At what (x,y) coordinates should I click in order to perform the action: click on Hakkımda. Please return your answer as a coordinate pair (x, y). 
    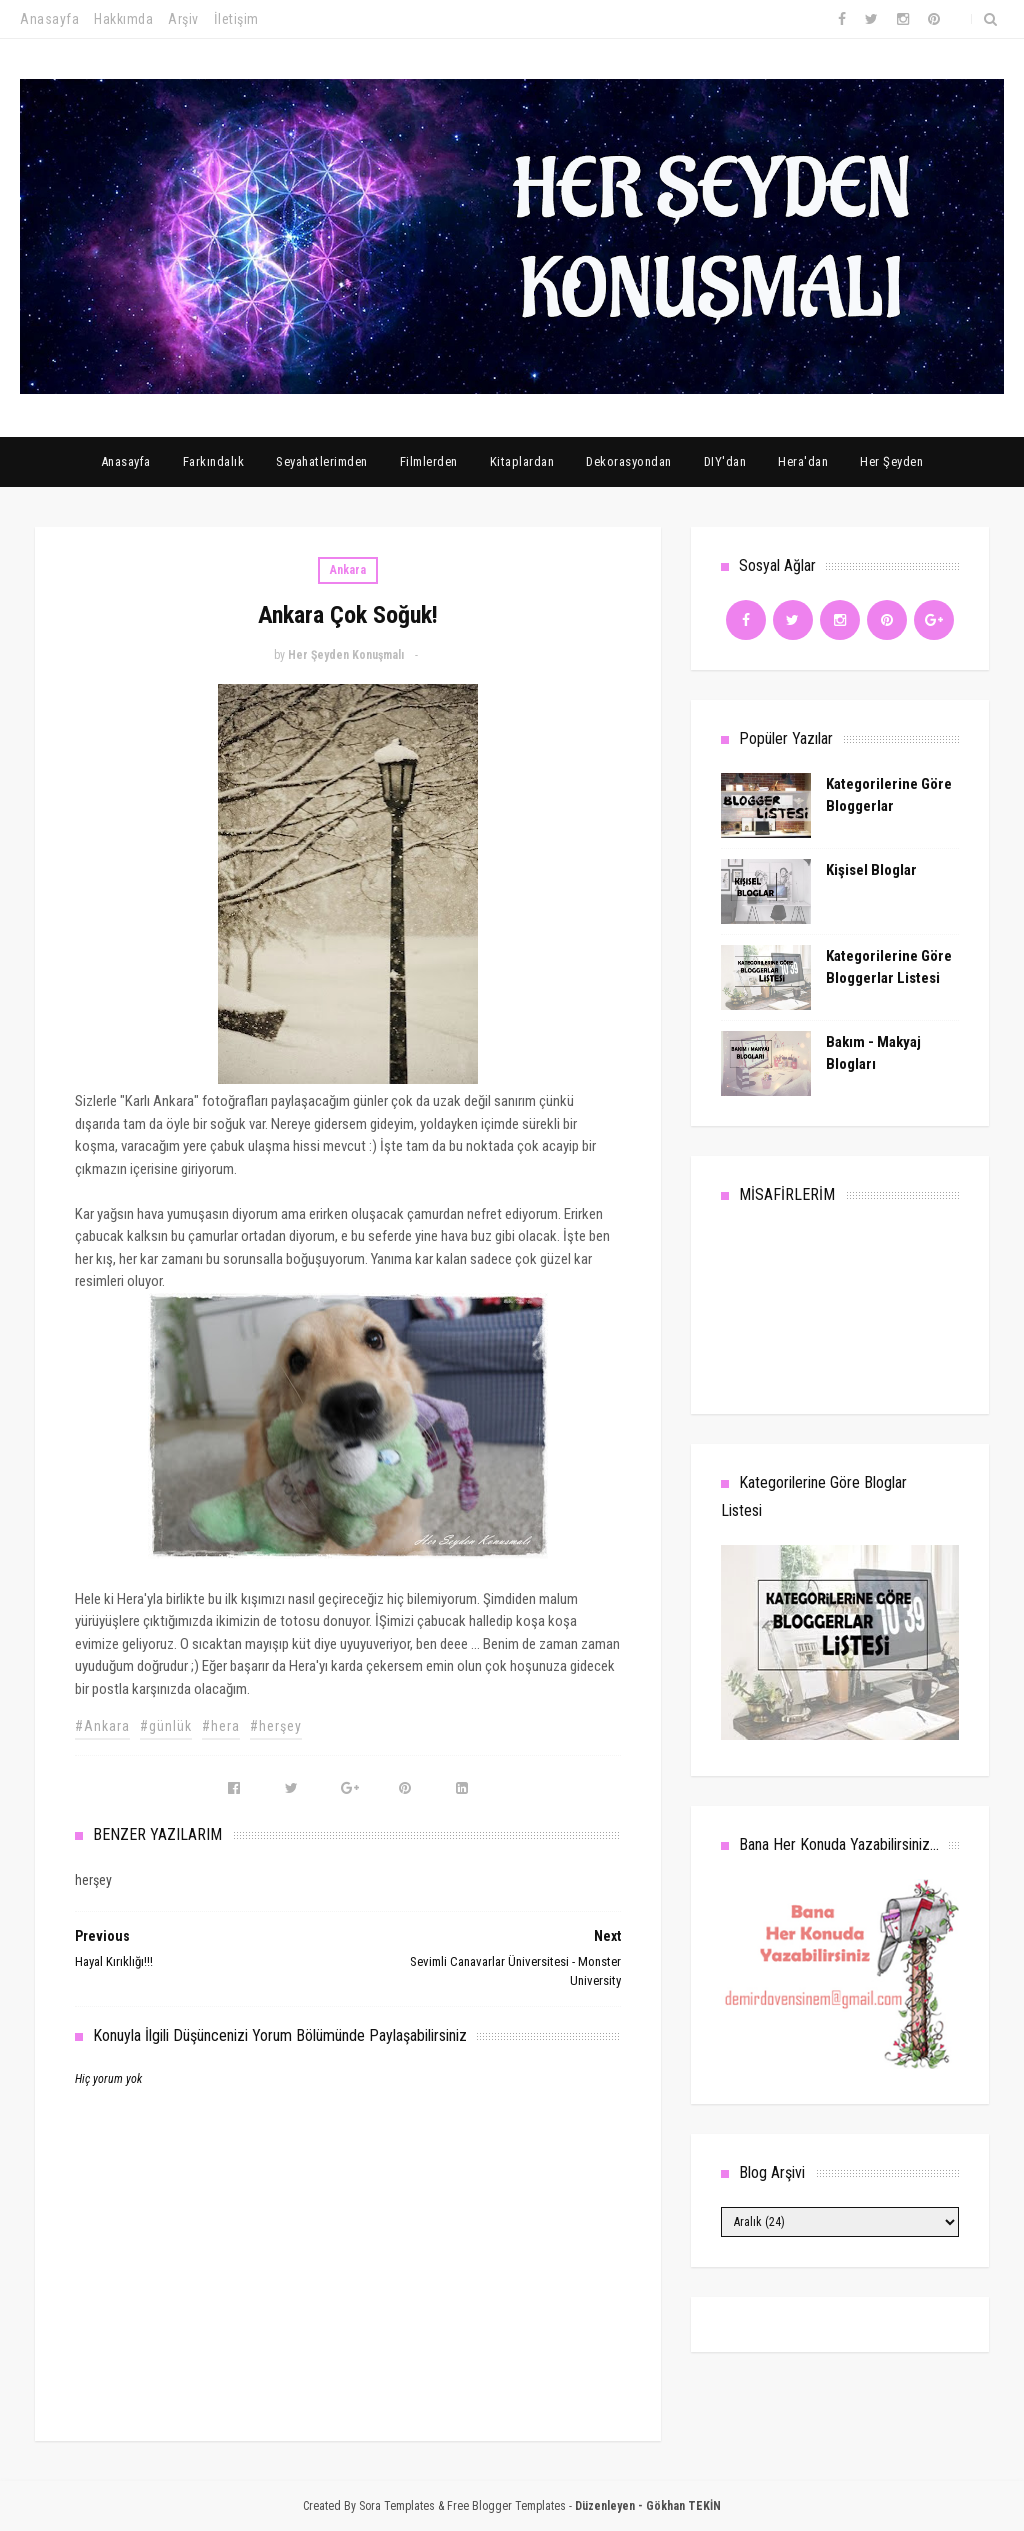
    Looking at the image, I should click on (123, 19).